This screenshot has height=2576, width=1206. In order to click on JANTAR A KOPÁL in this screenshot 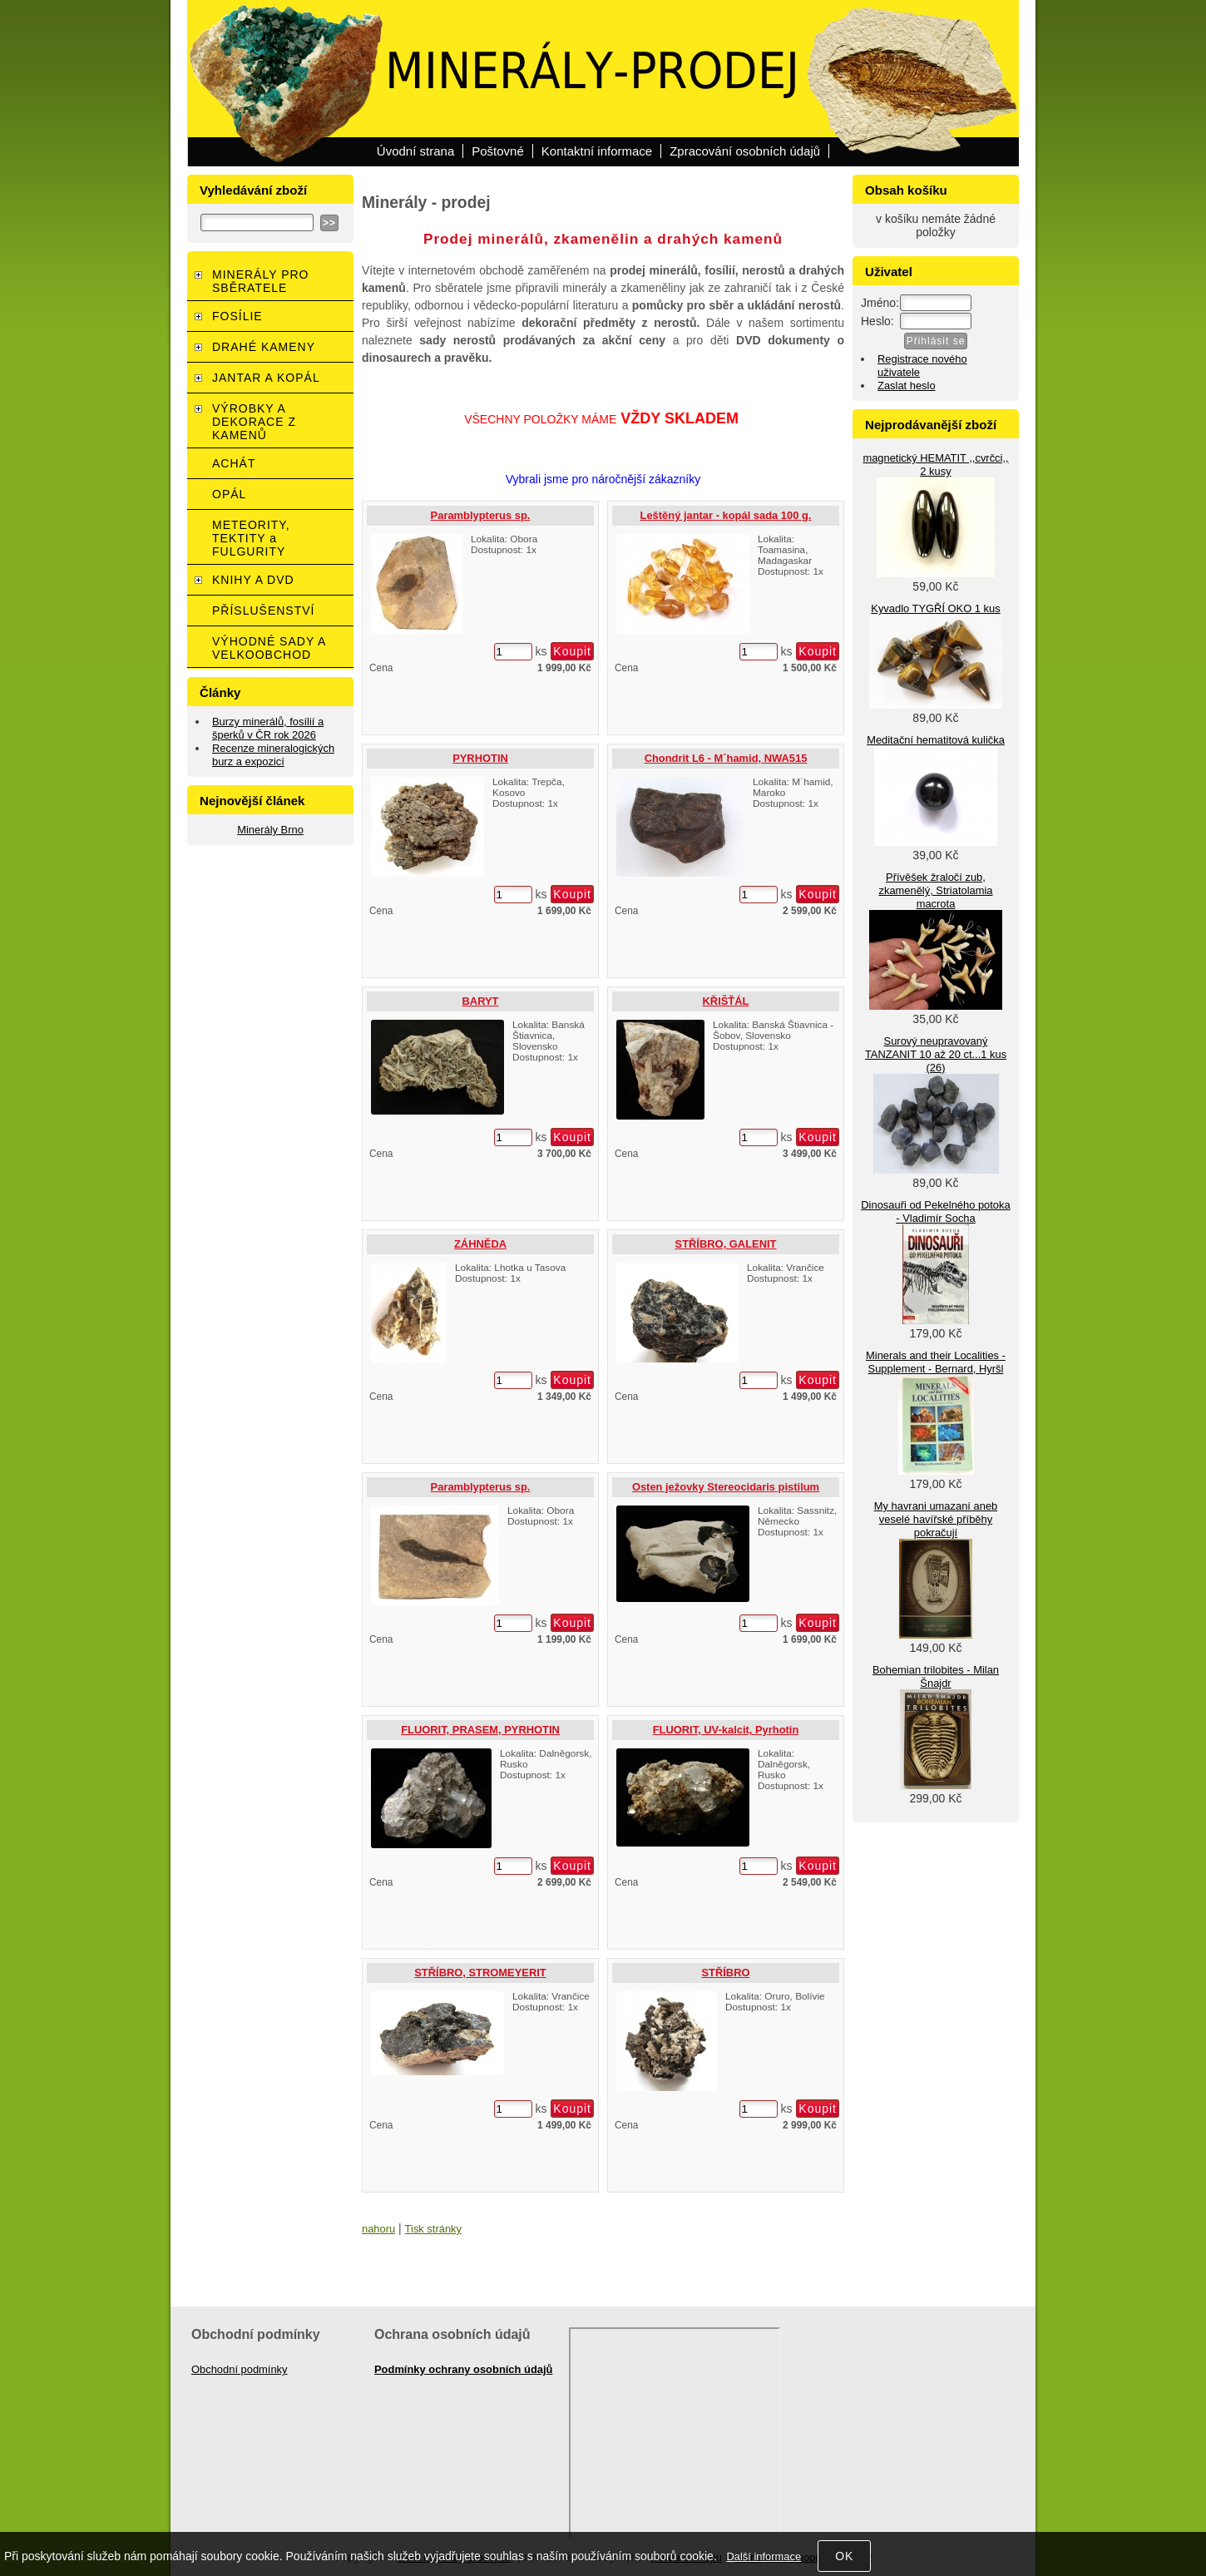, I will do `click(266, 377)`.